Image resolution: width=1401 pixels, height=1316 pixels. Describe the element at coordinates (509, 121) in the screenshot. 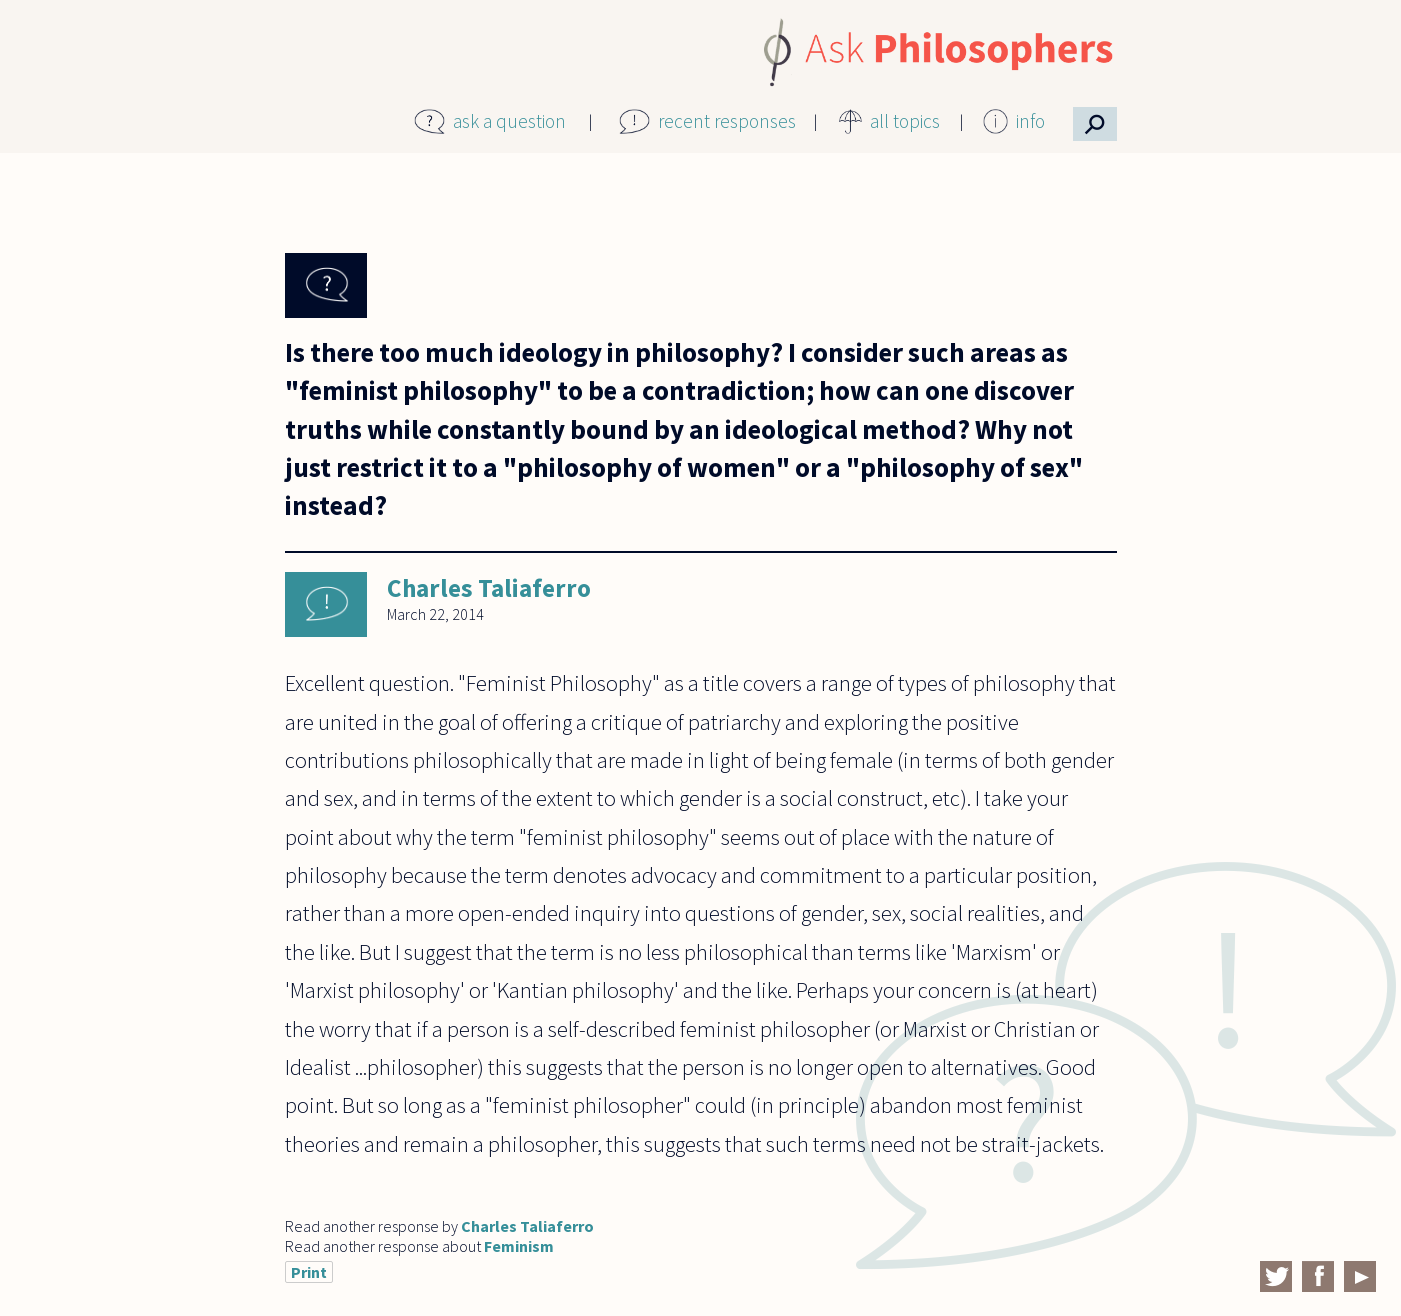

I see `ask a question` at that location.